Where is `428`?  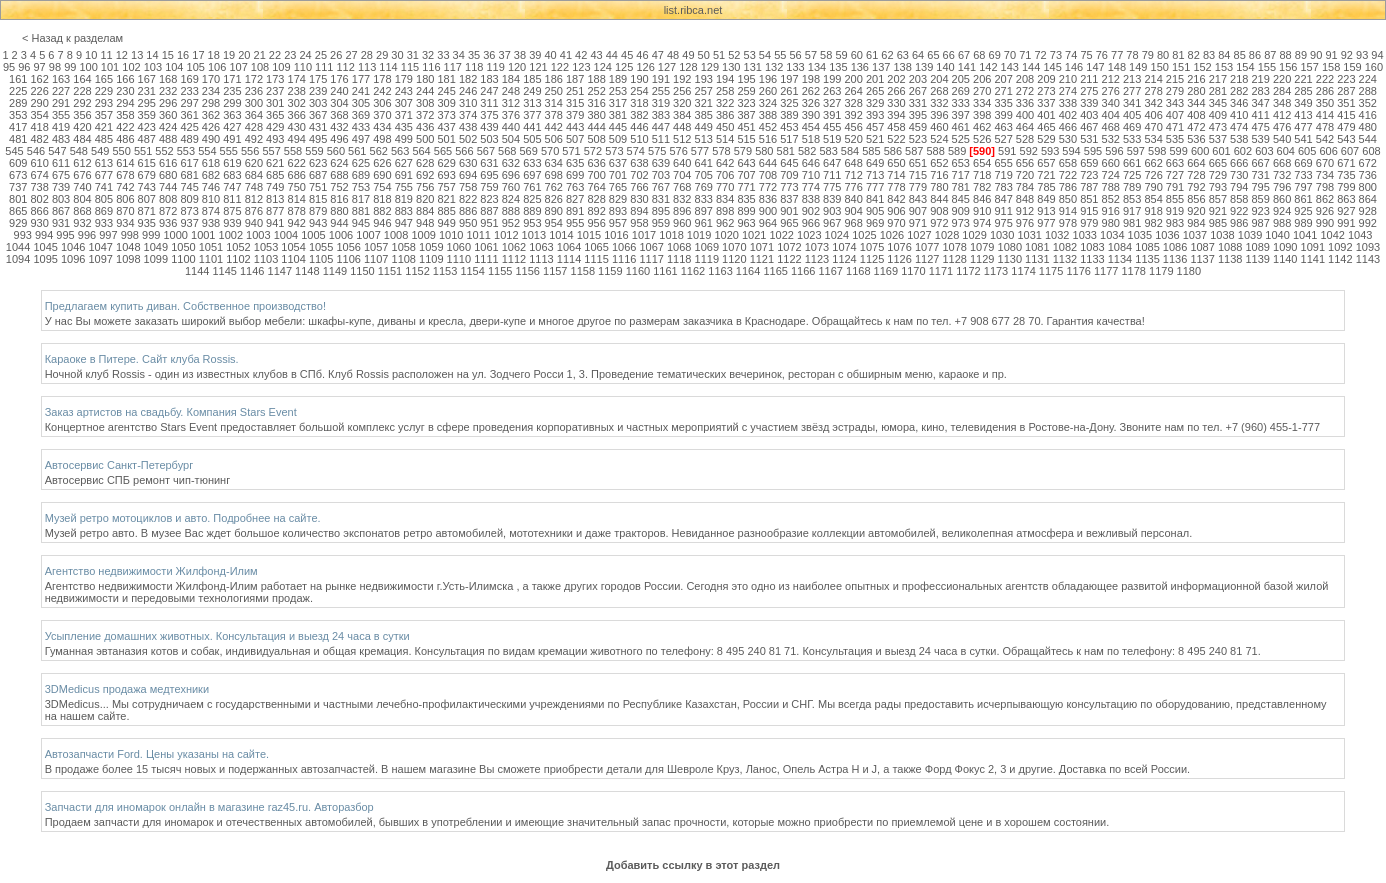
428 is located at coordinates (254, 127).